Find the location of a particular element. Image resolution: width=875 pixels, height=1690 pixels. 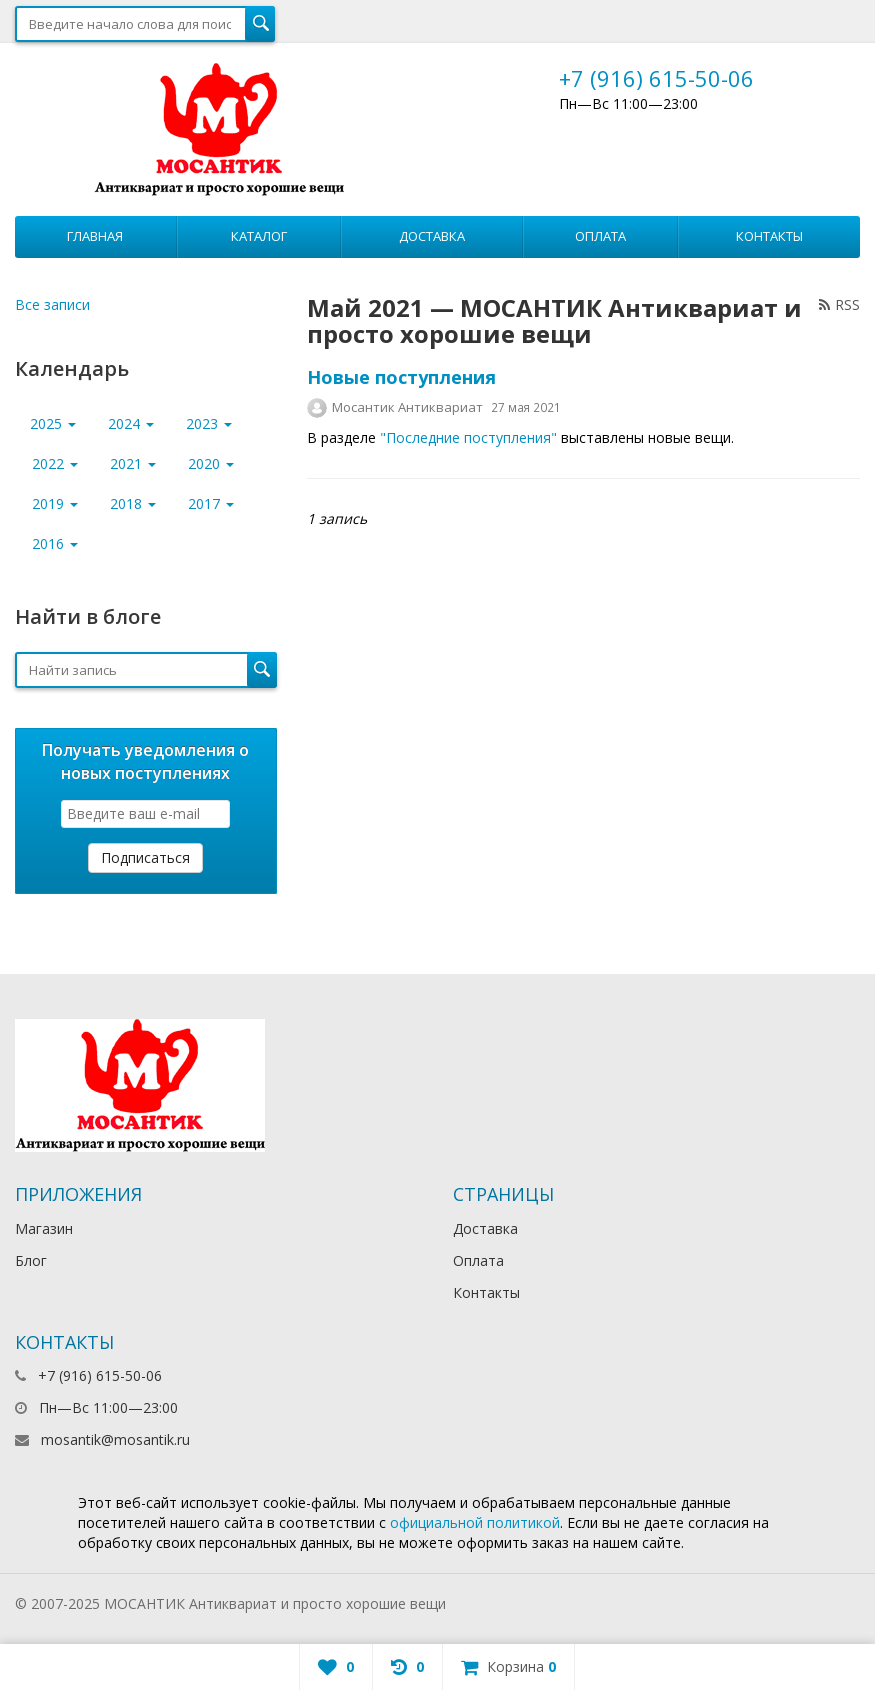

2022 [button] is located at coordinates (55, 463).